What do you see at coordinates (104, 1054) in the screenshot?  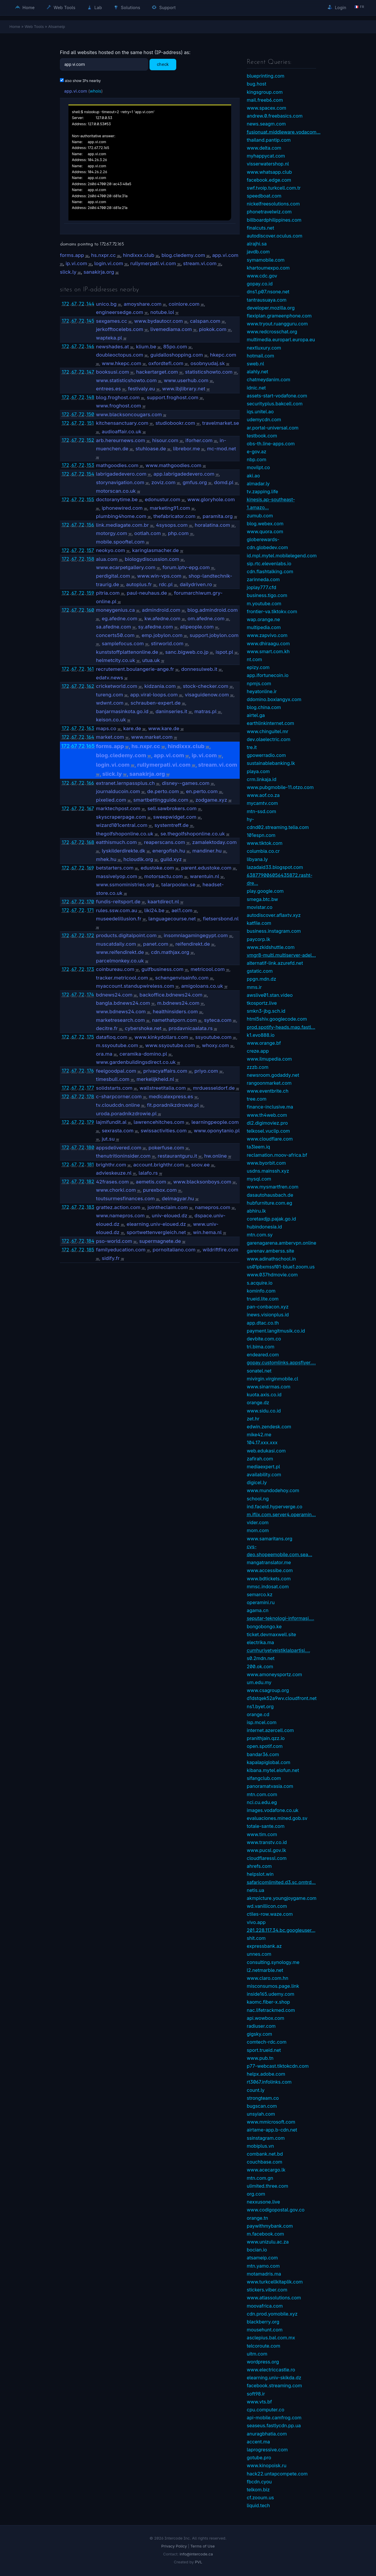 I see `ora.ma` at bounding box center [104, 1054].